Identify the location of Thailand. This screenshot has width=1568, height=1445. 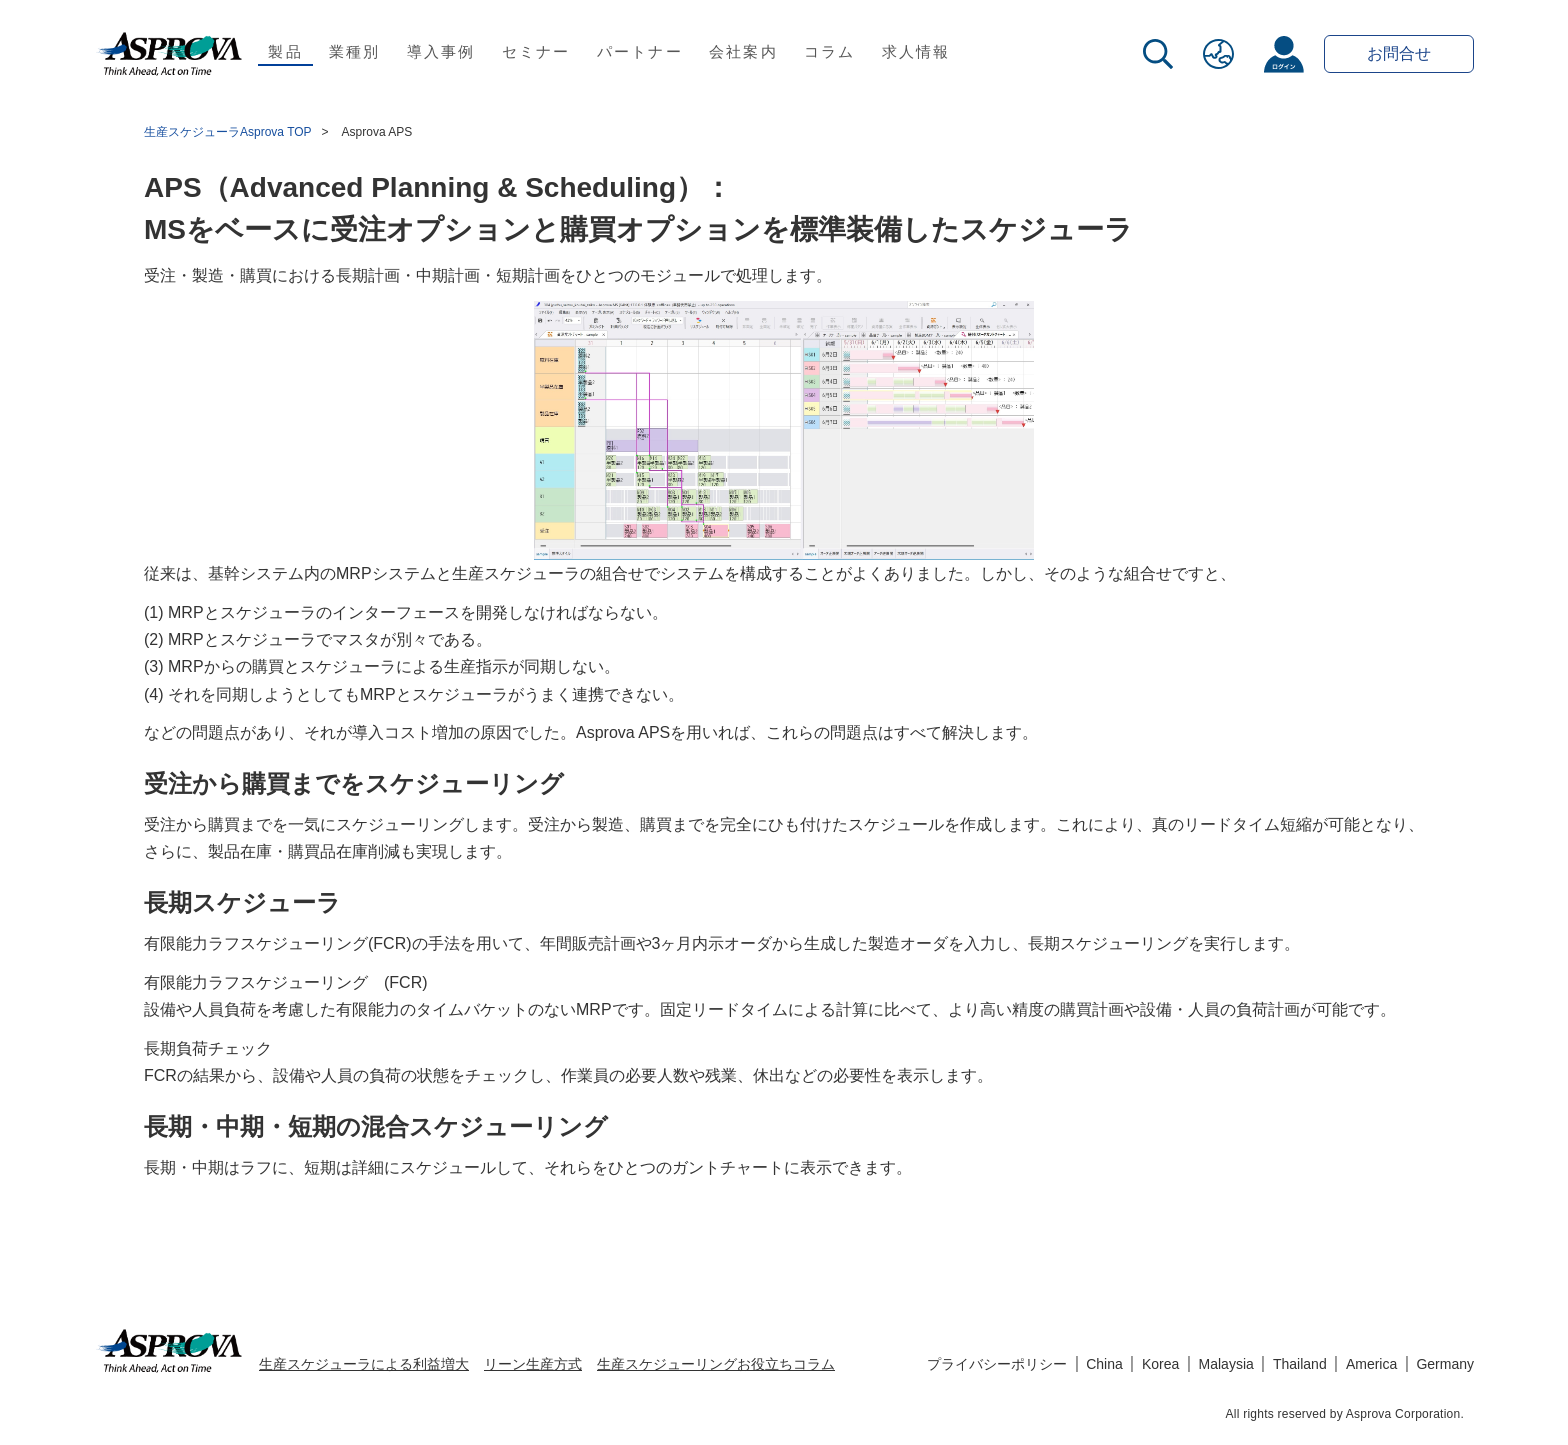
(1300, 1364).